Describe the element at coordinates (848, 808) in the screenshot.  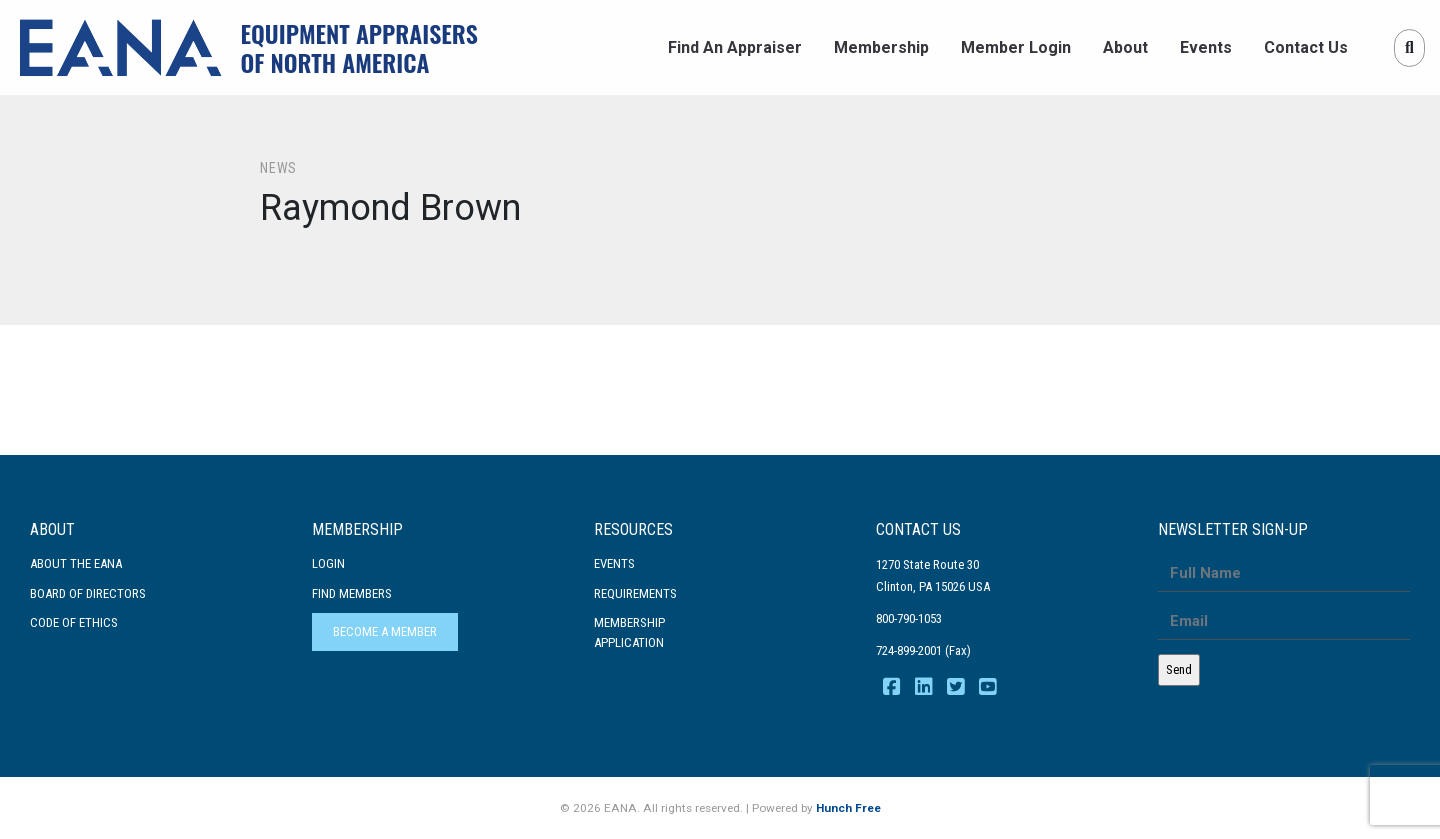
I see `Hunch Free` at that location.